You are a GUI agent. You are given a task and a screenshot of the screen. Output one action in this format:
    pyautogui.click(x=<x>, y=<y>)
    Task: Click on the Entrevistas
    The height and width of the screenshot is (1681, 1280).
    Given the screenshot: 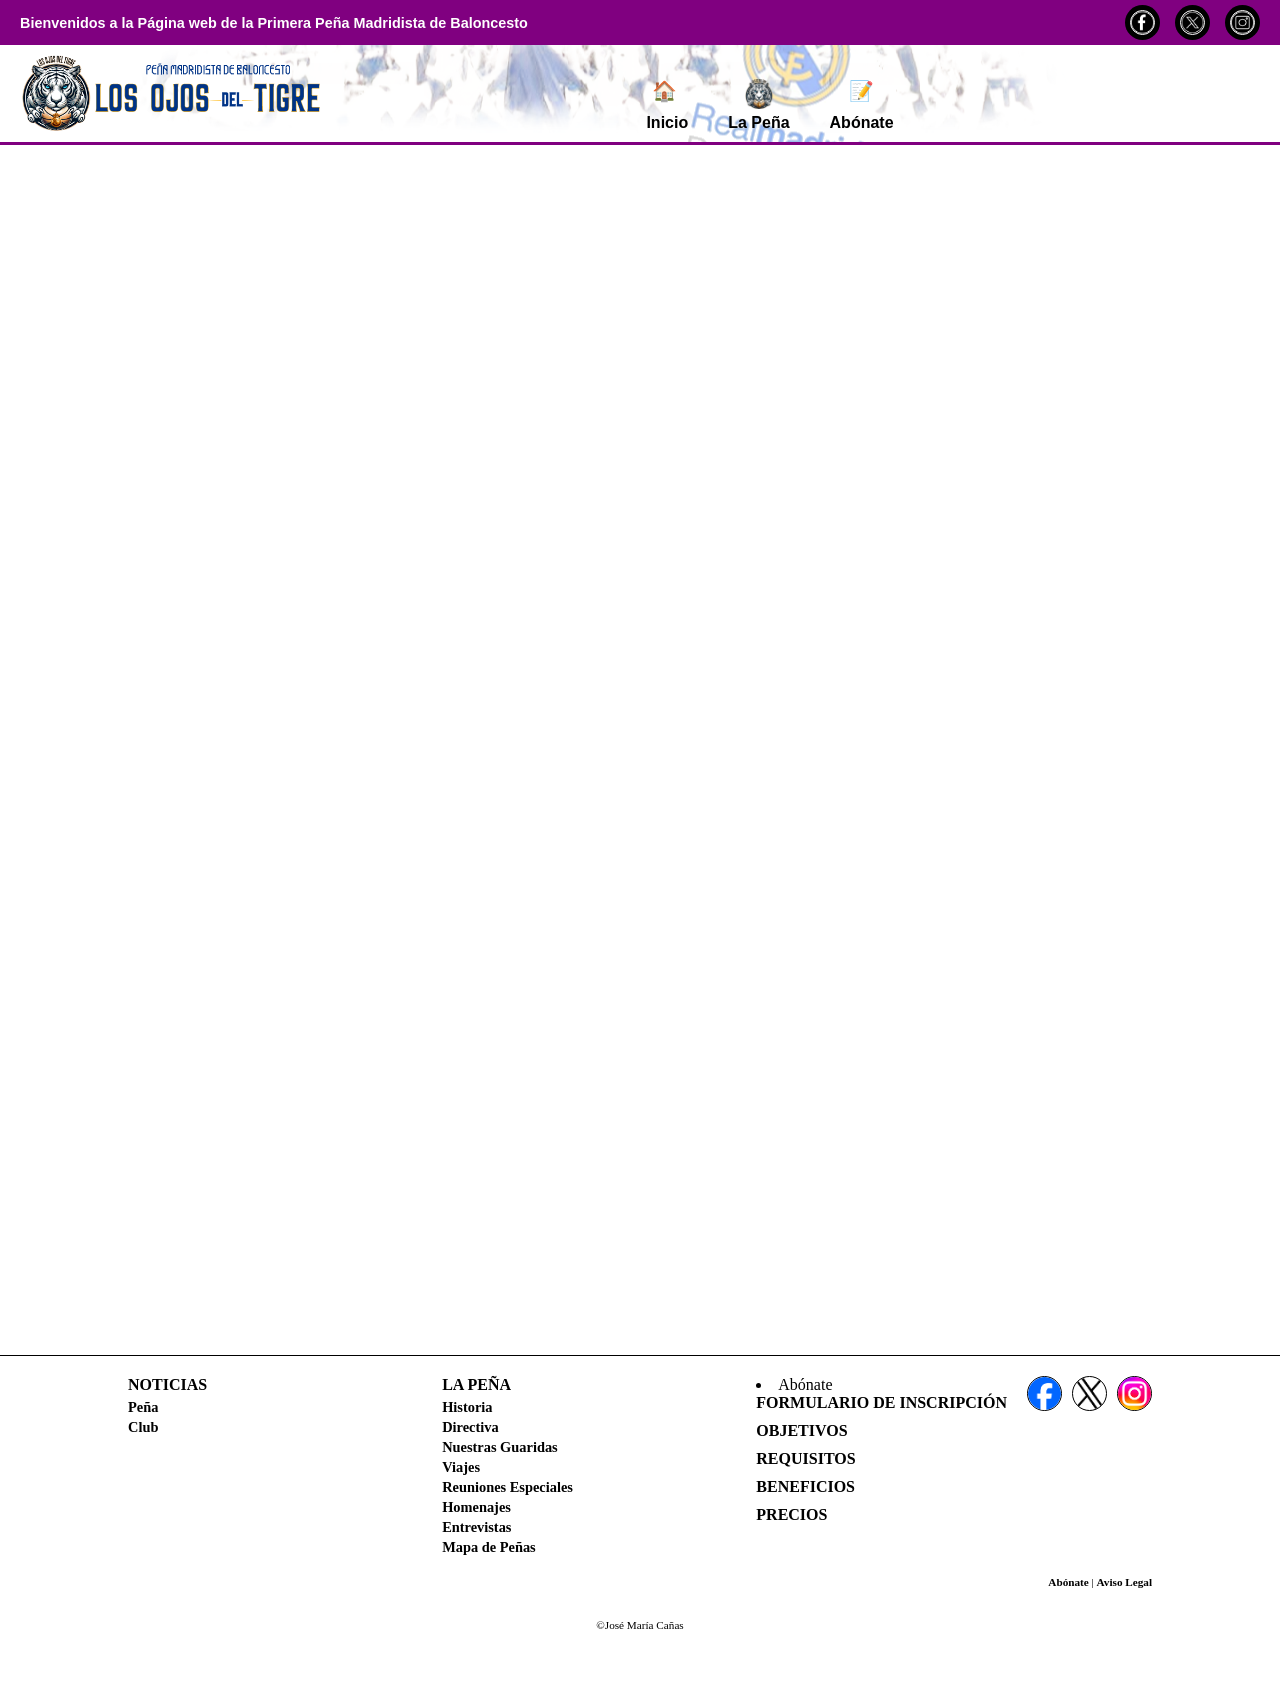 What is the action you would take?
    pyautogui.click(x=476, y=1527)
    